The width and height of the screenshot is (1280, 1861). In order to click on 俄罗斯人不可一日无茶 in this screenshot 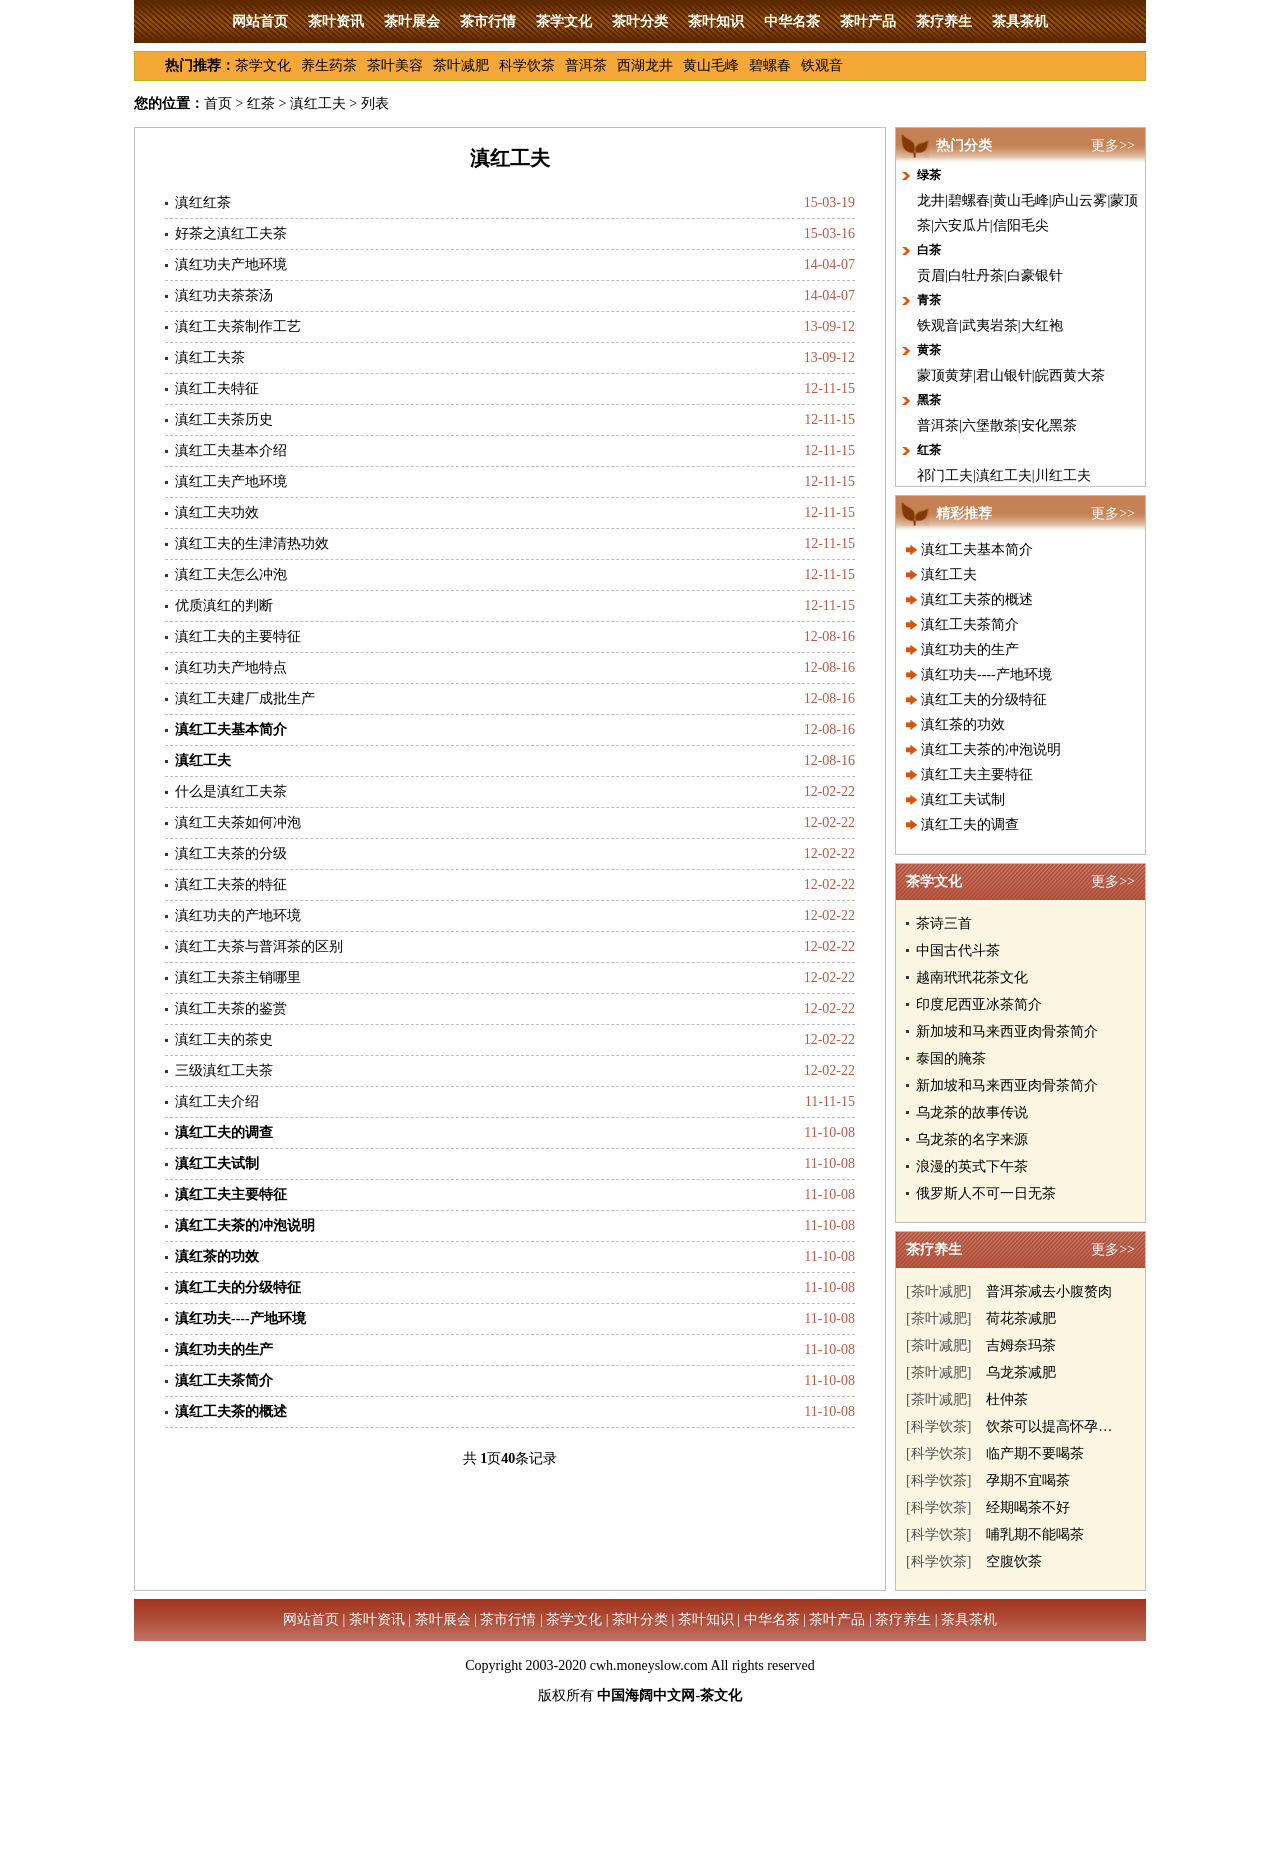, I will do `click(986, 1193)`.